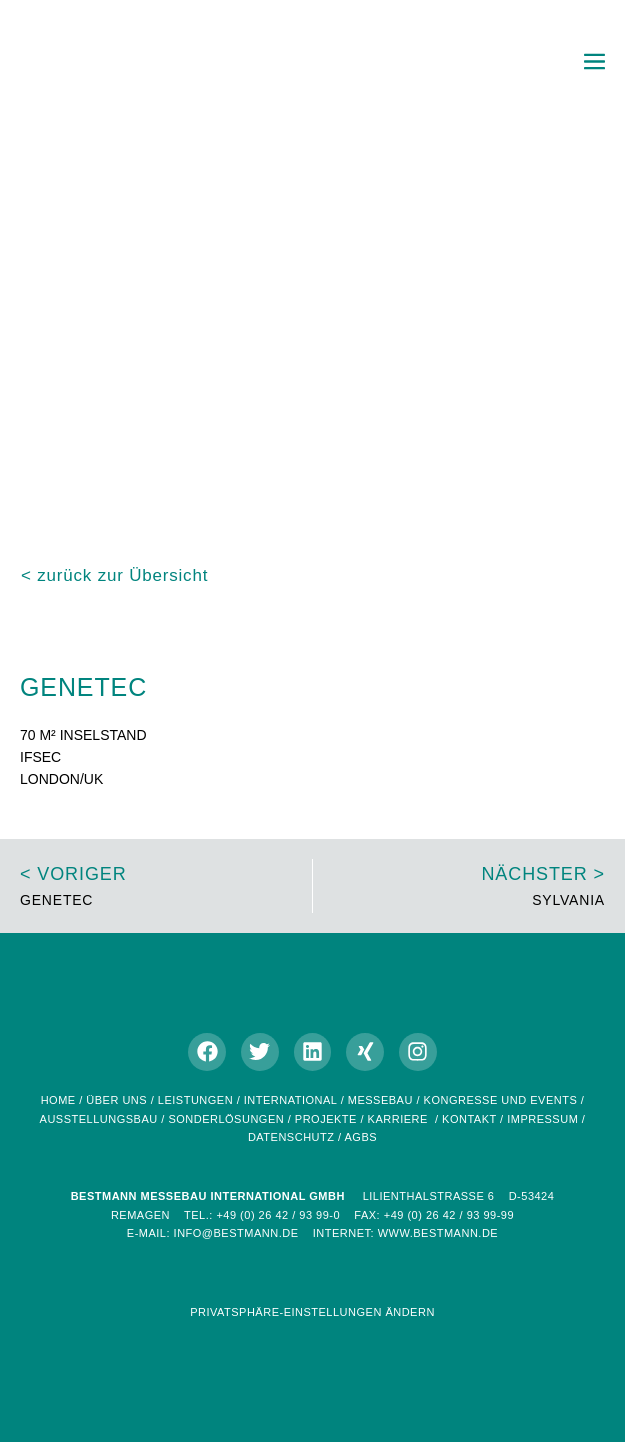  Describe the element at coordinates (542, 1119) in the screenshot. I see `Impressum` at that location.